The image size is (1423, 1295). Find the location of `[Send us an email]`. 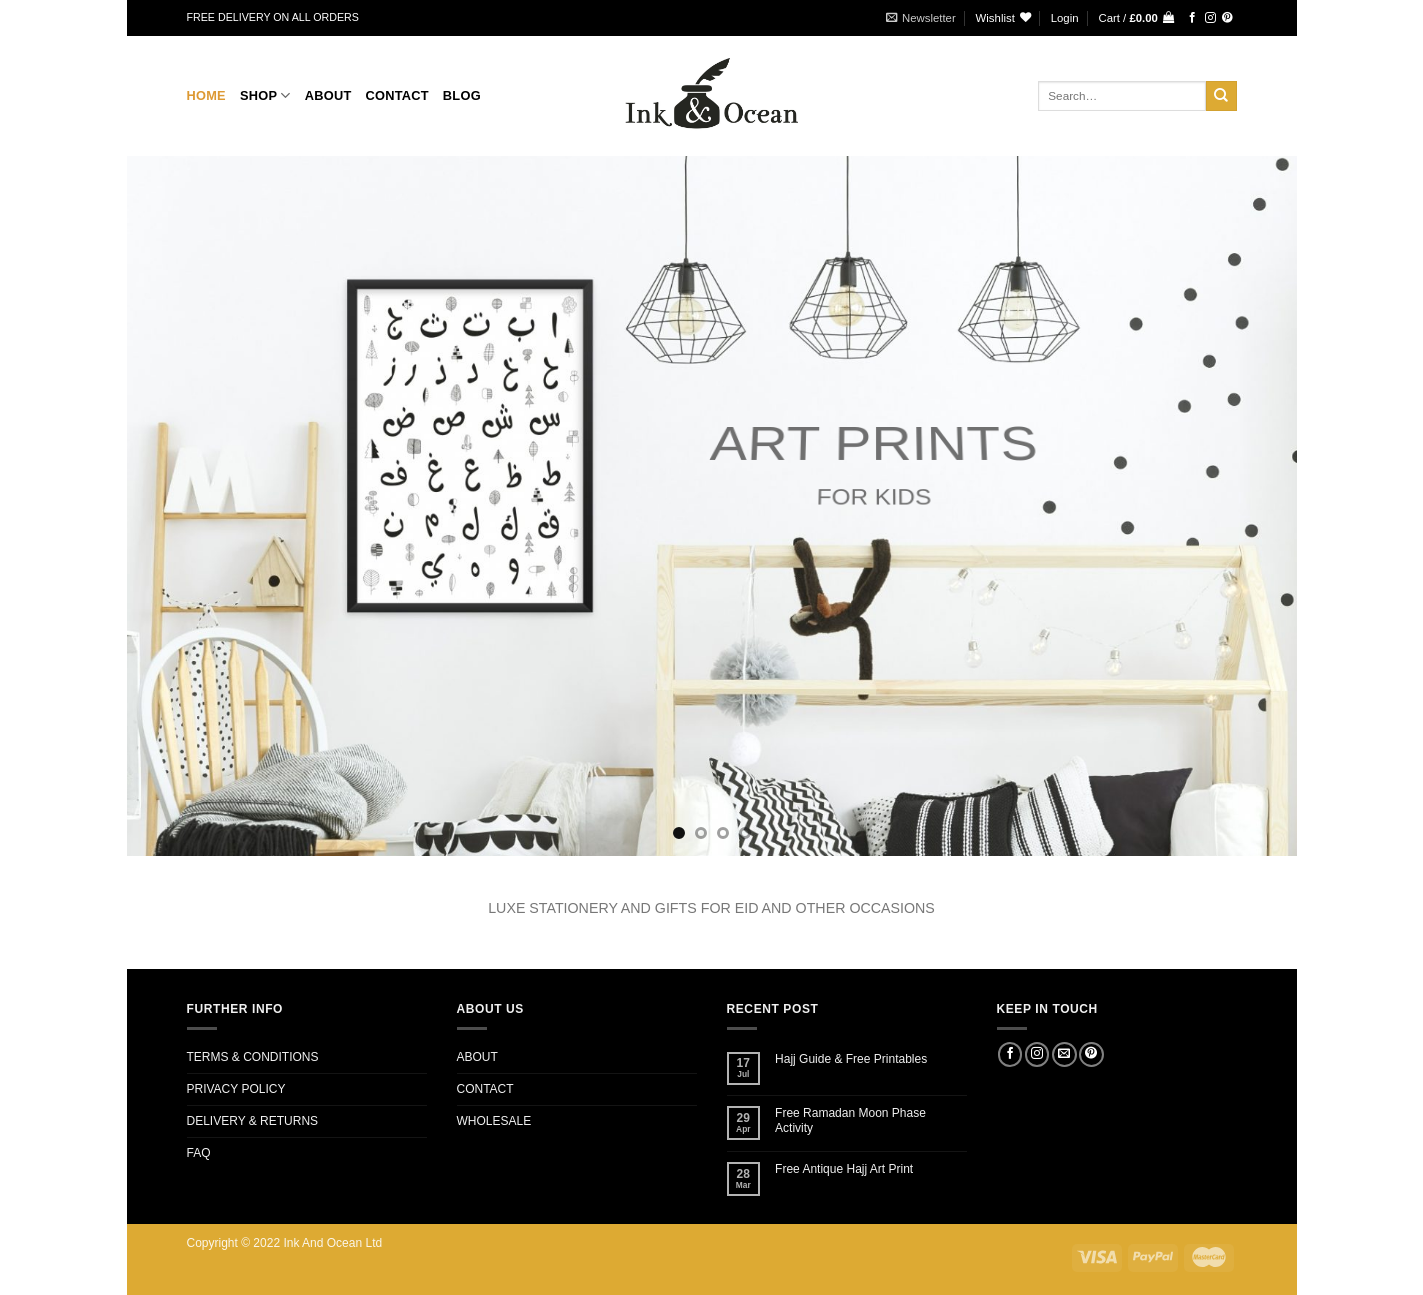

[Send us an email] is located at coordinates (1064, 1055).